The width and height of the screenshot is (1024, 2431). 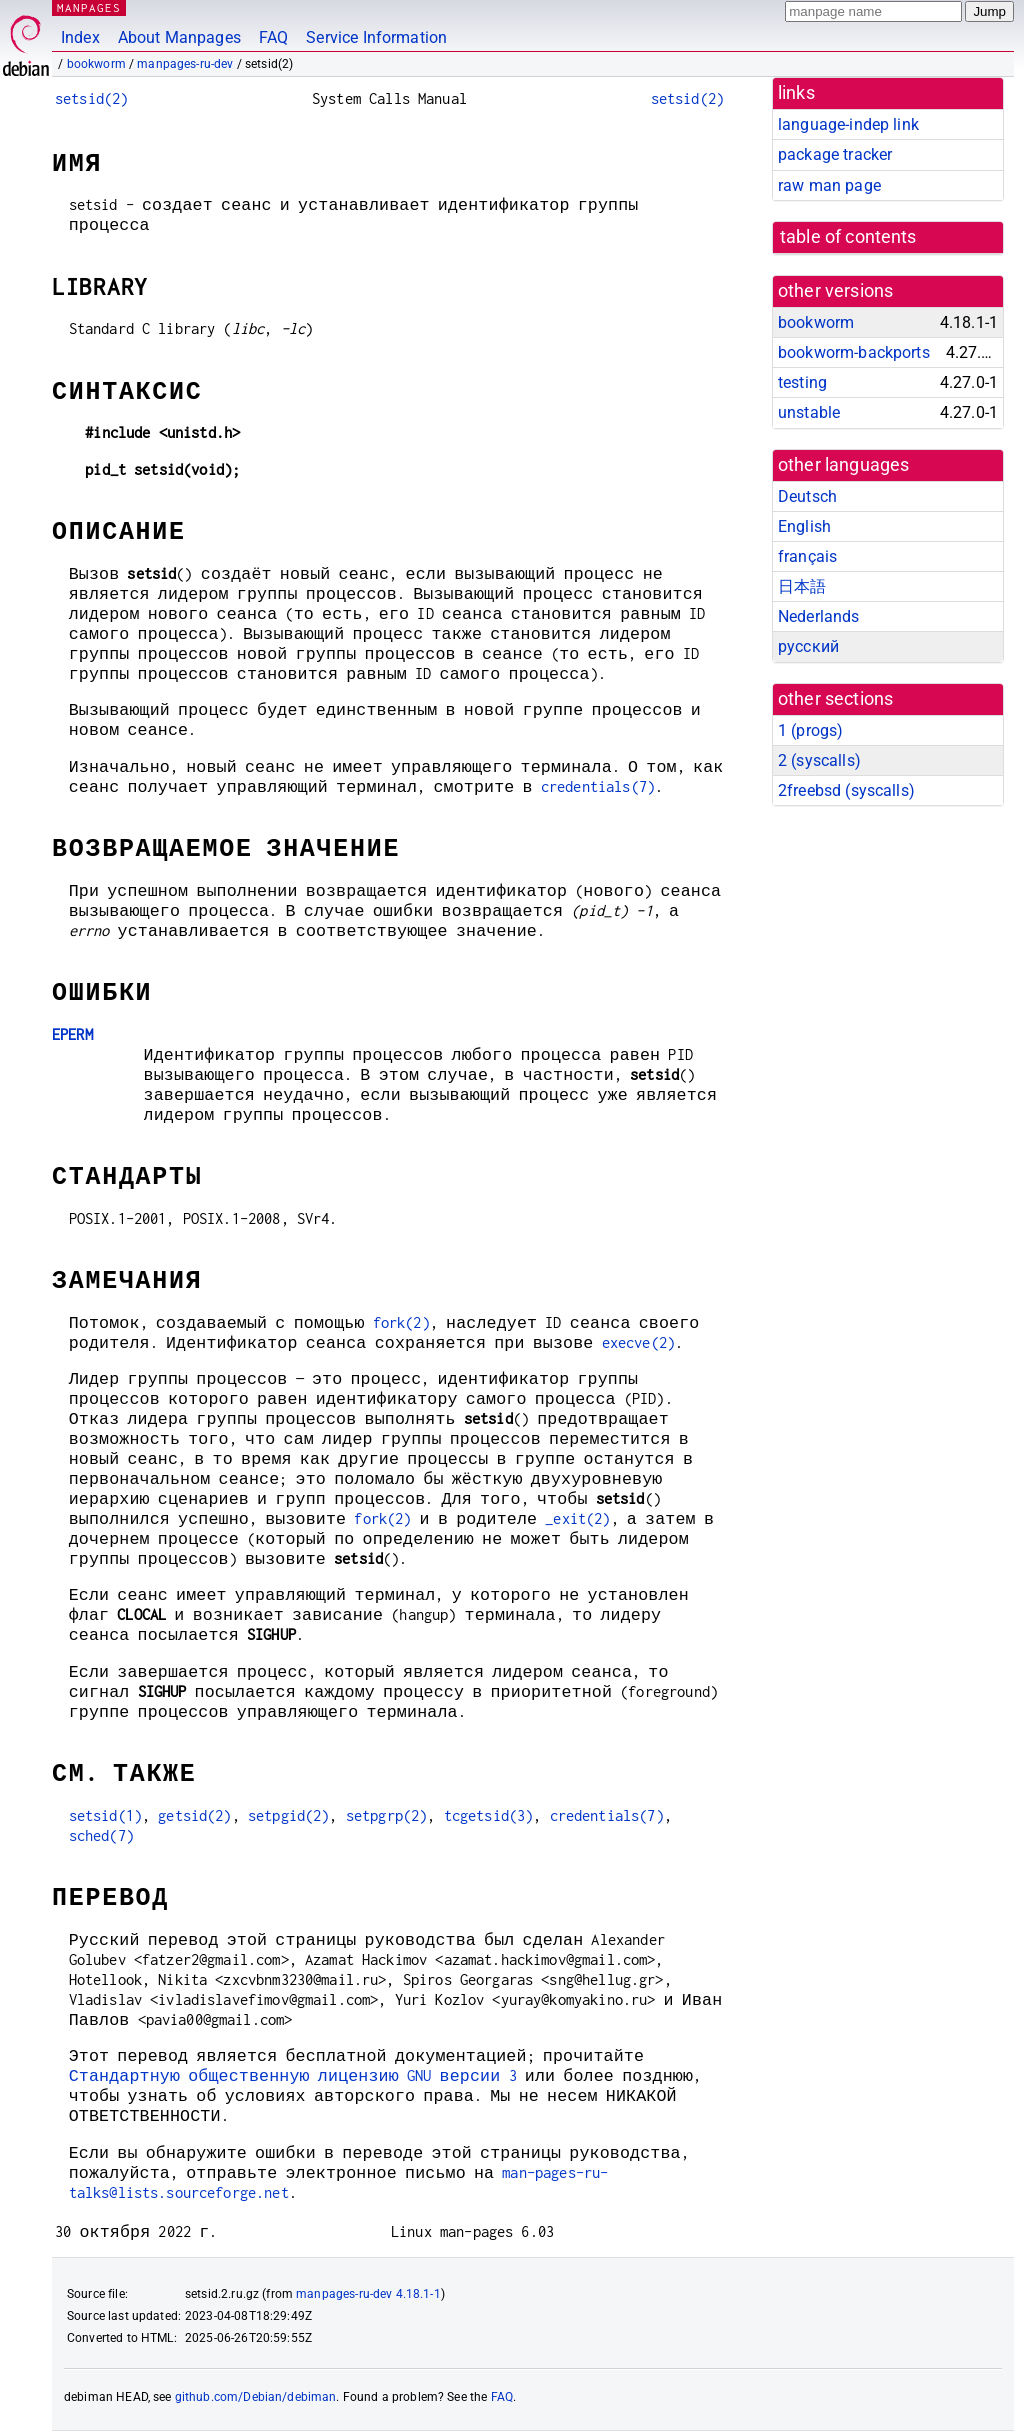 I want to click on package tracker, so click(x=835, y=154).